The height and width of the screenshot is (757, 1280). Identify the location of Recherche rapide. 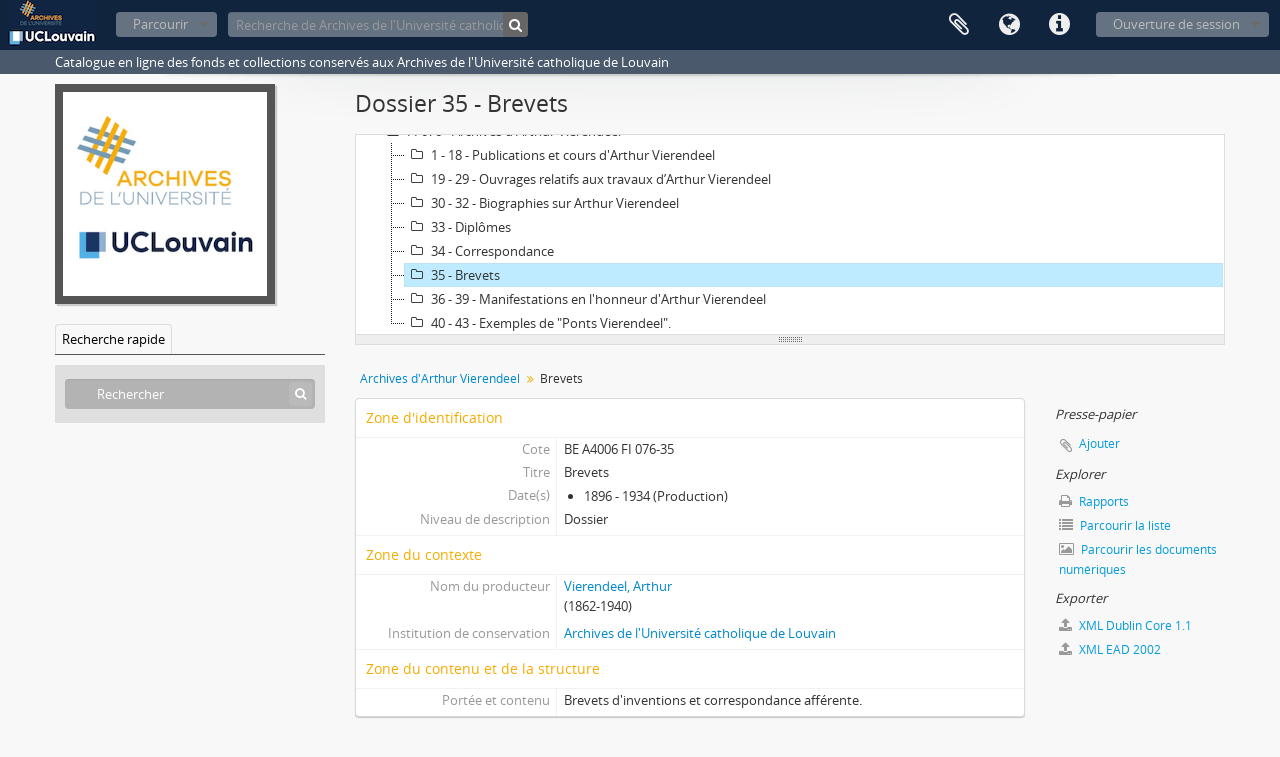
(113, 339).